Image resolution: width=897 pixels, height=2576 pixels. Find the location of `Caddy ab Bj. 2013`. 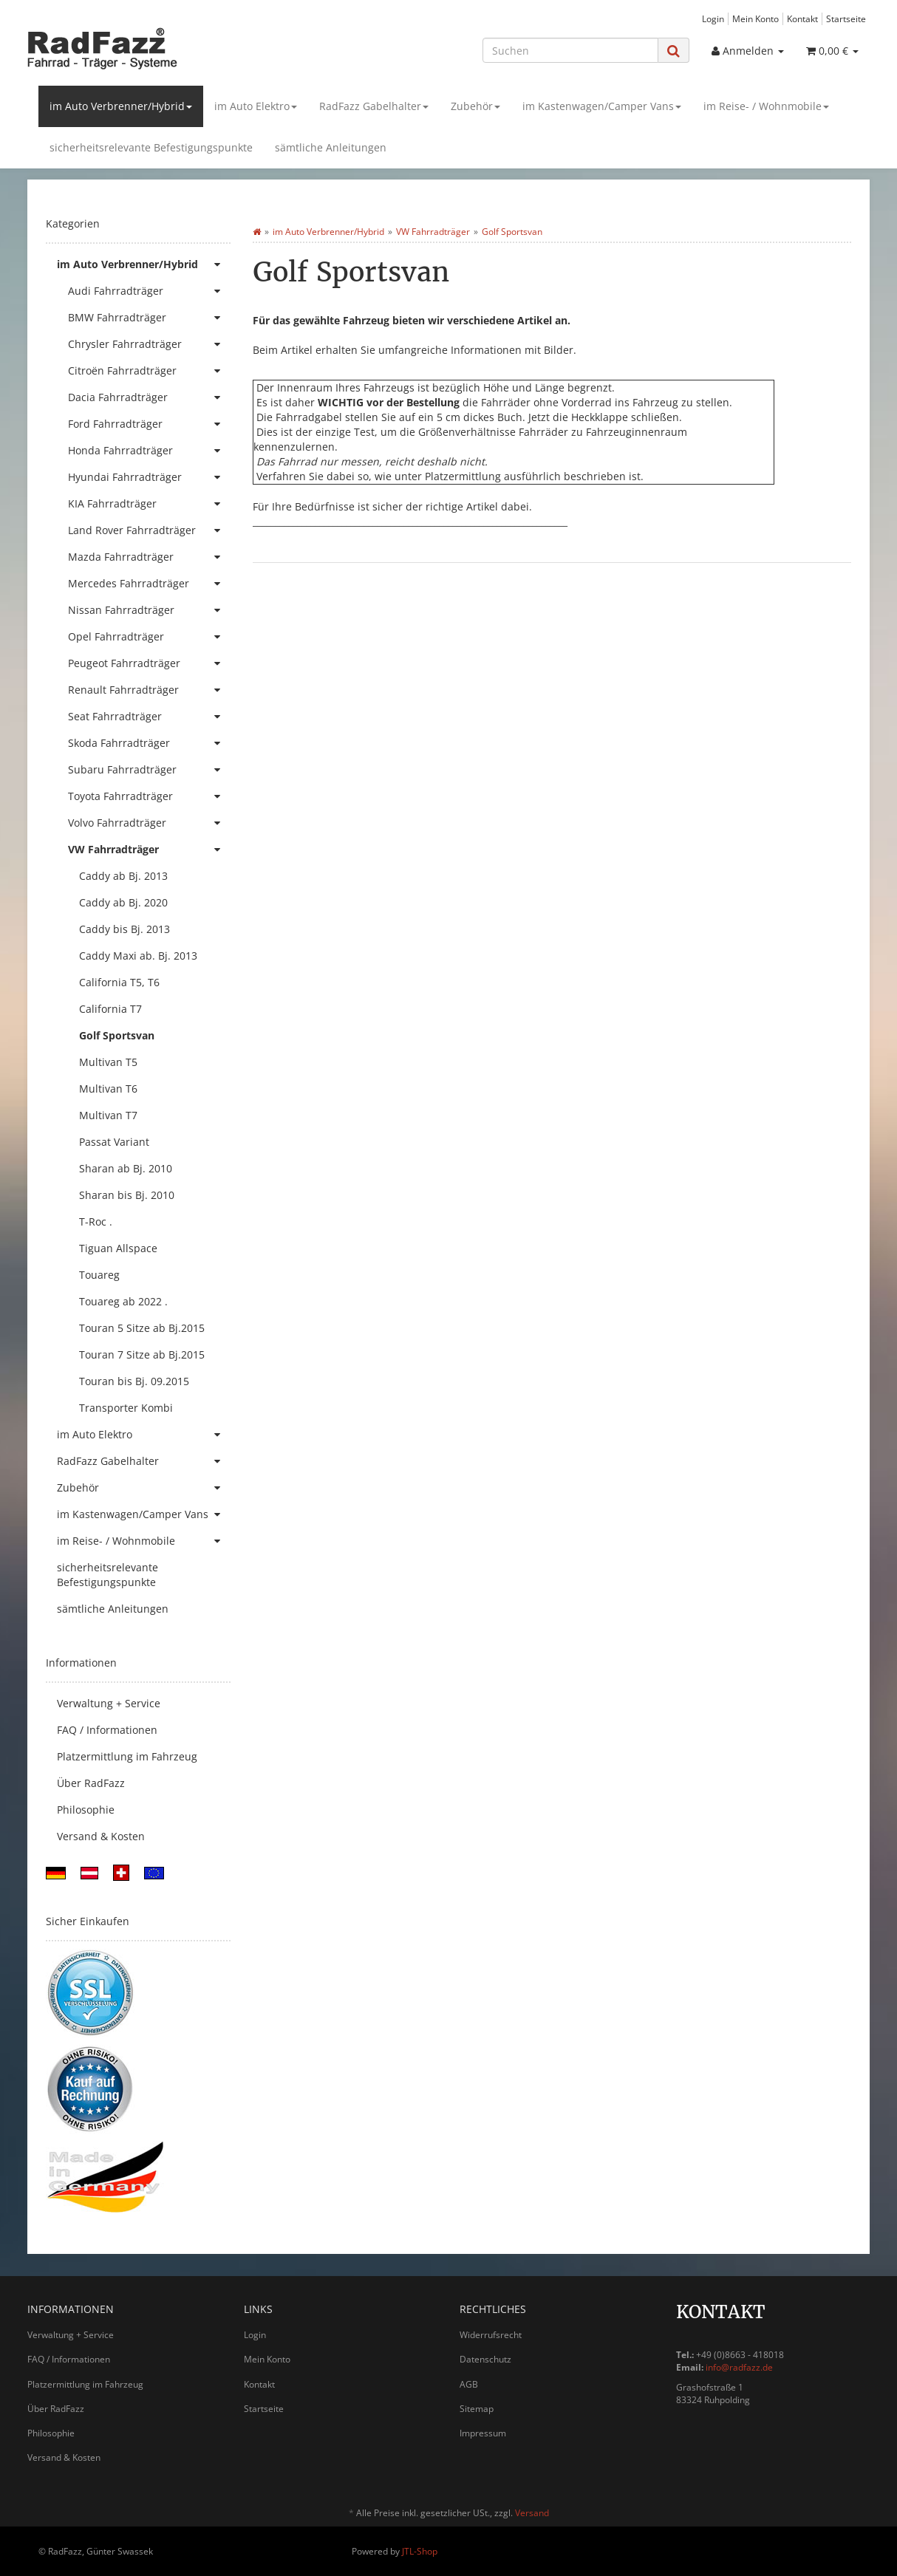

Caddy ab Bj. 2013 is located at coordinates (123, 876).